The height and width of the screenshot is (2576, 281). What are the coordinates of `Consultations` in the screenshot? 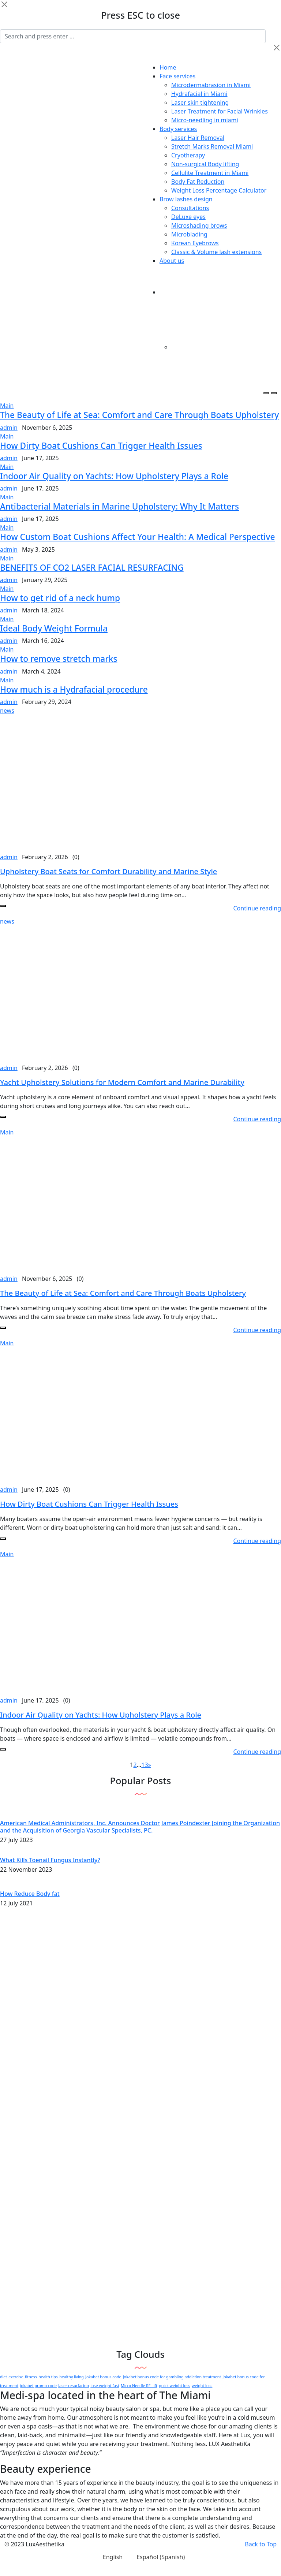 It's located at (190, 208).